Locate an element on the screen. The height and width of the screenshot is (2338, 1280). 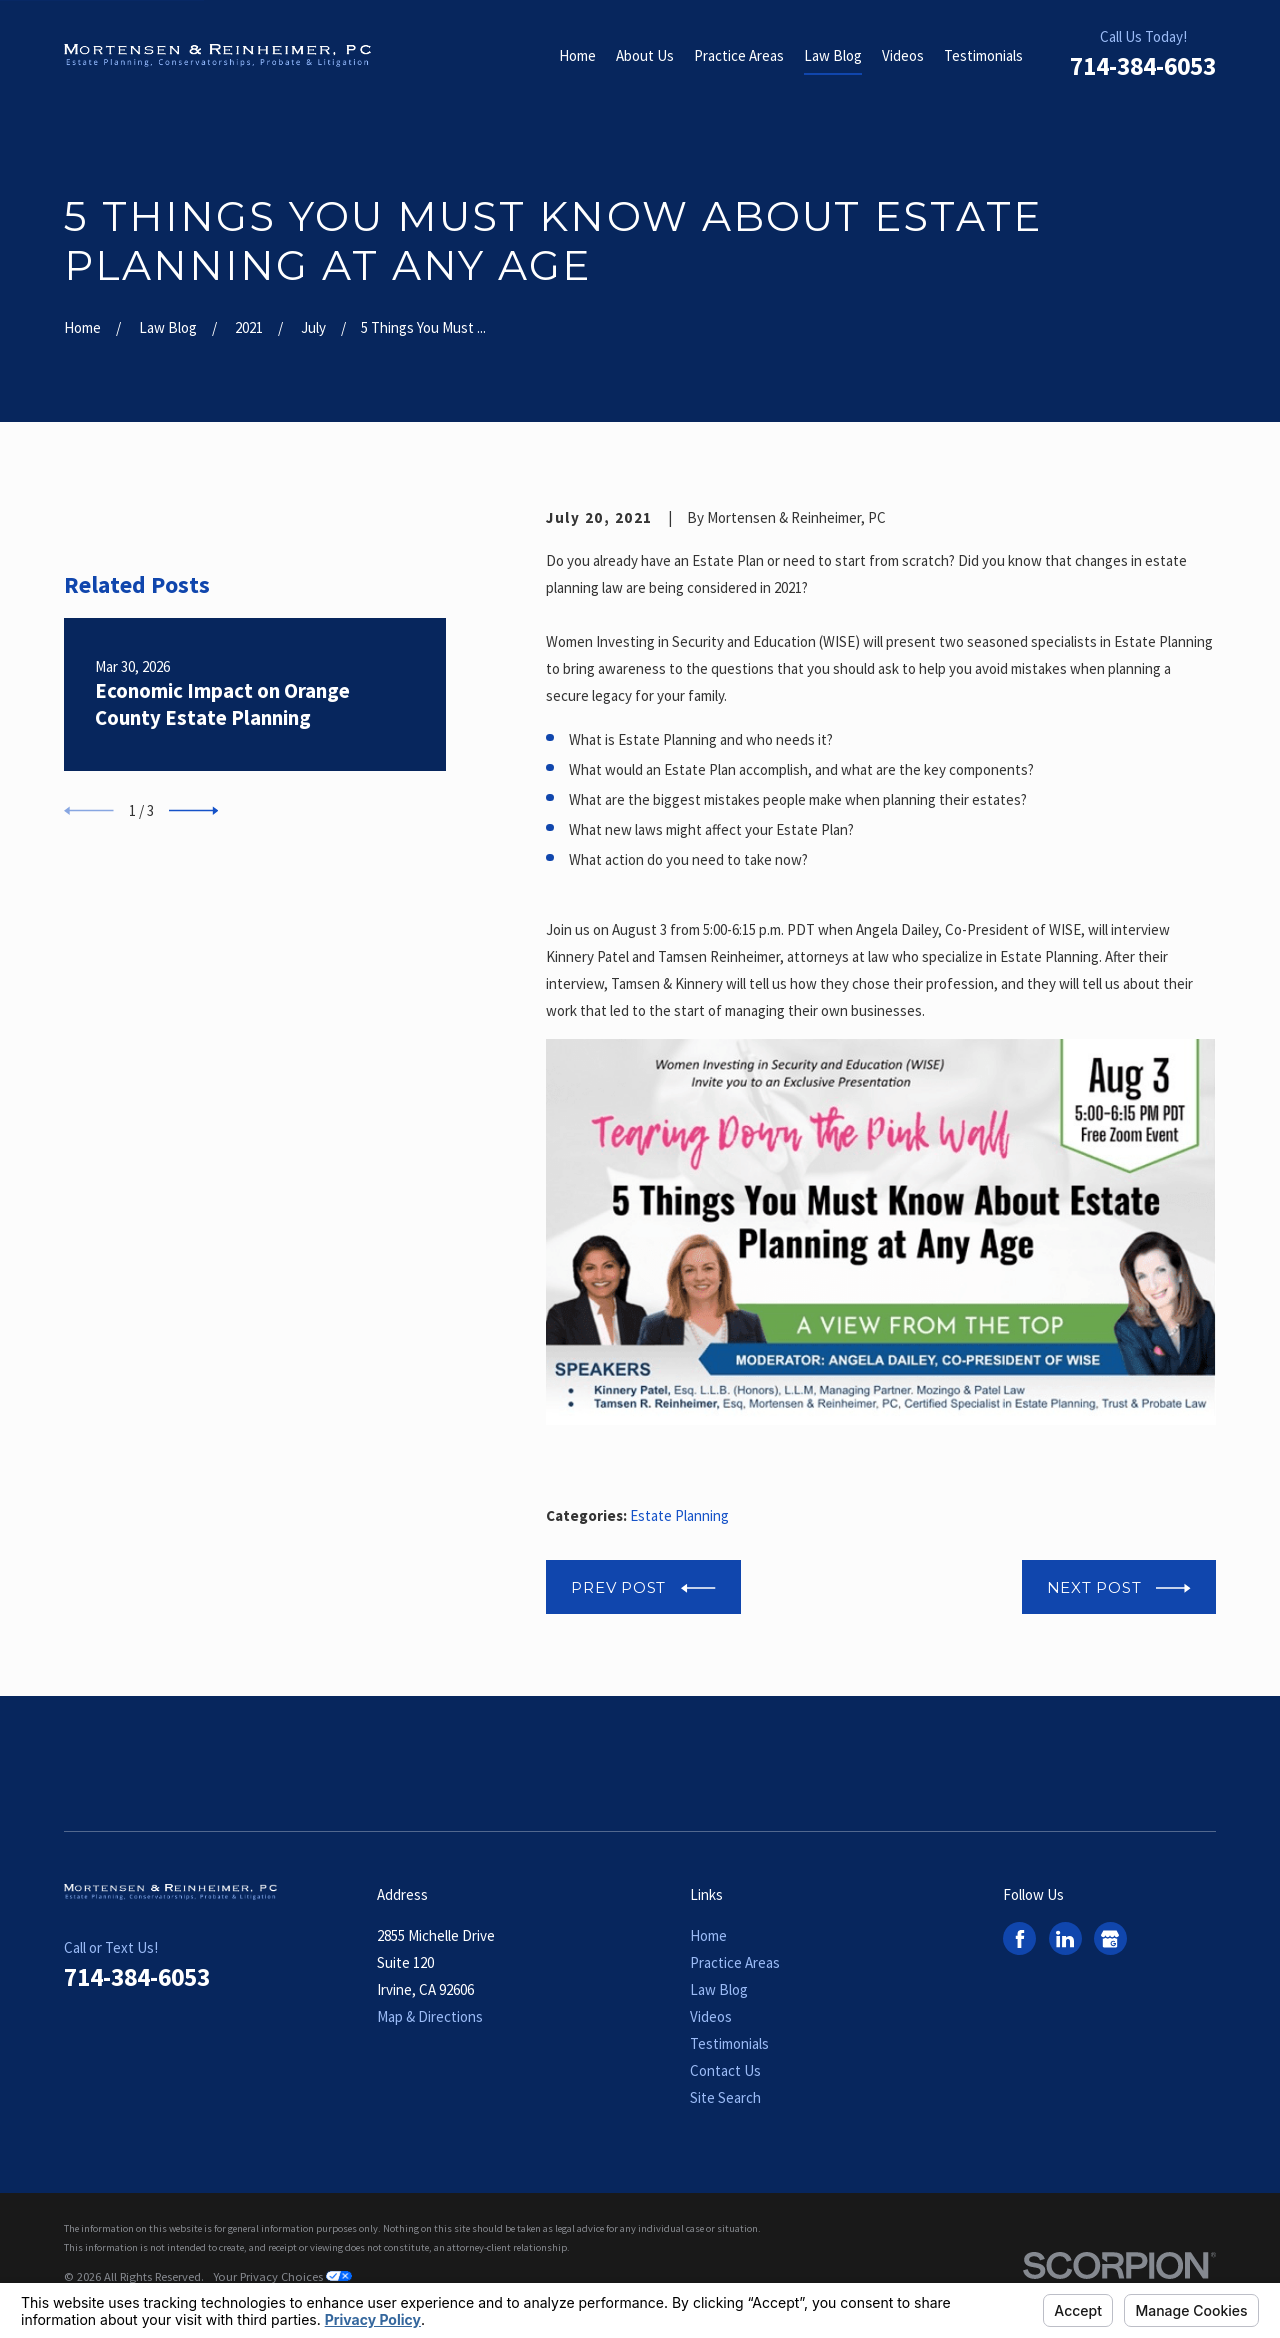
Your Privacy Choices is located at coordinates (282, 2276).